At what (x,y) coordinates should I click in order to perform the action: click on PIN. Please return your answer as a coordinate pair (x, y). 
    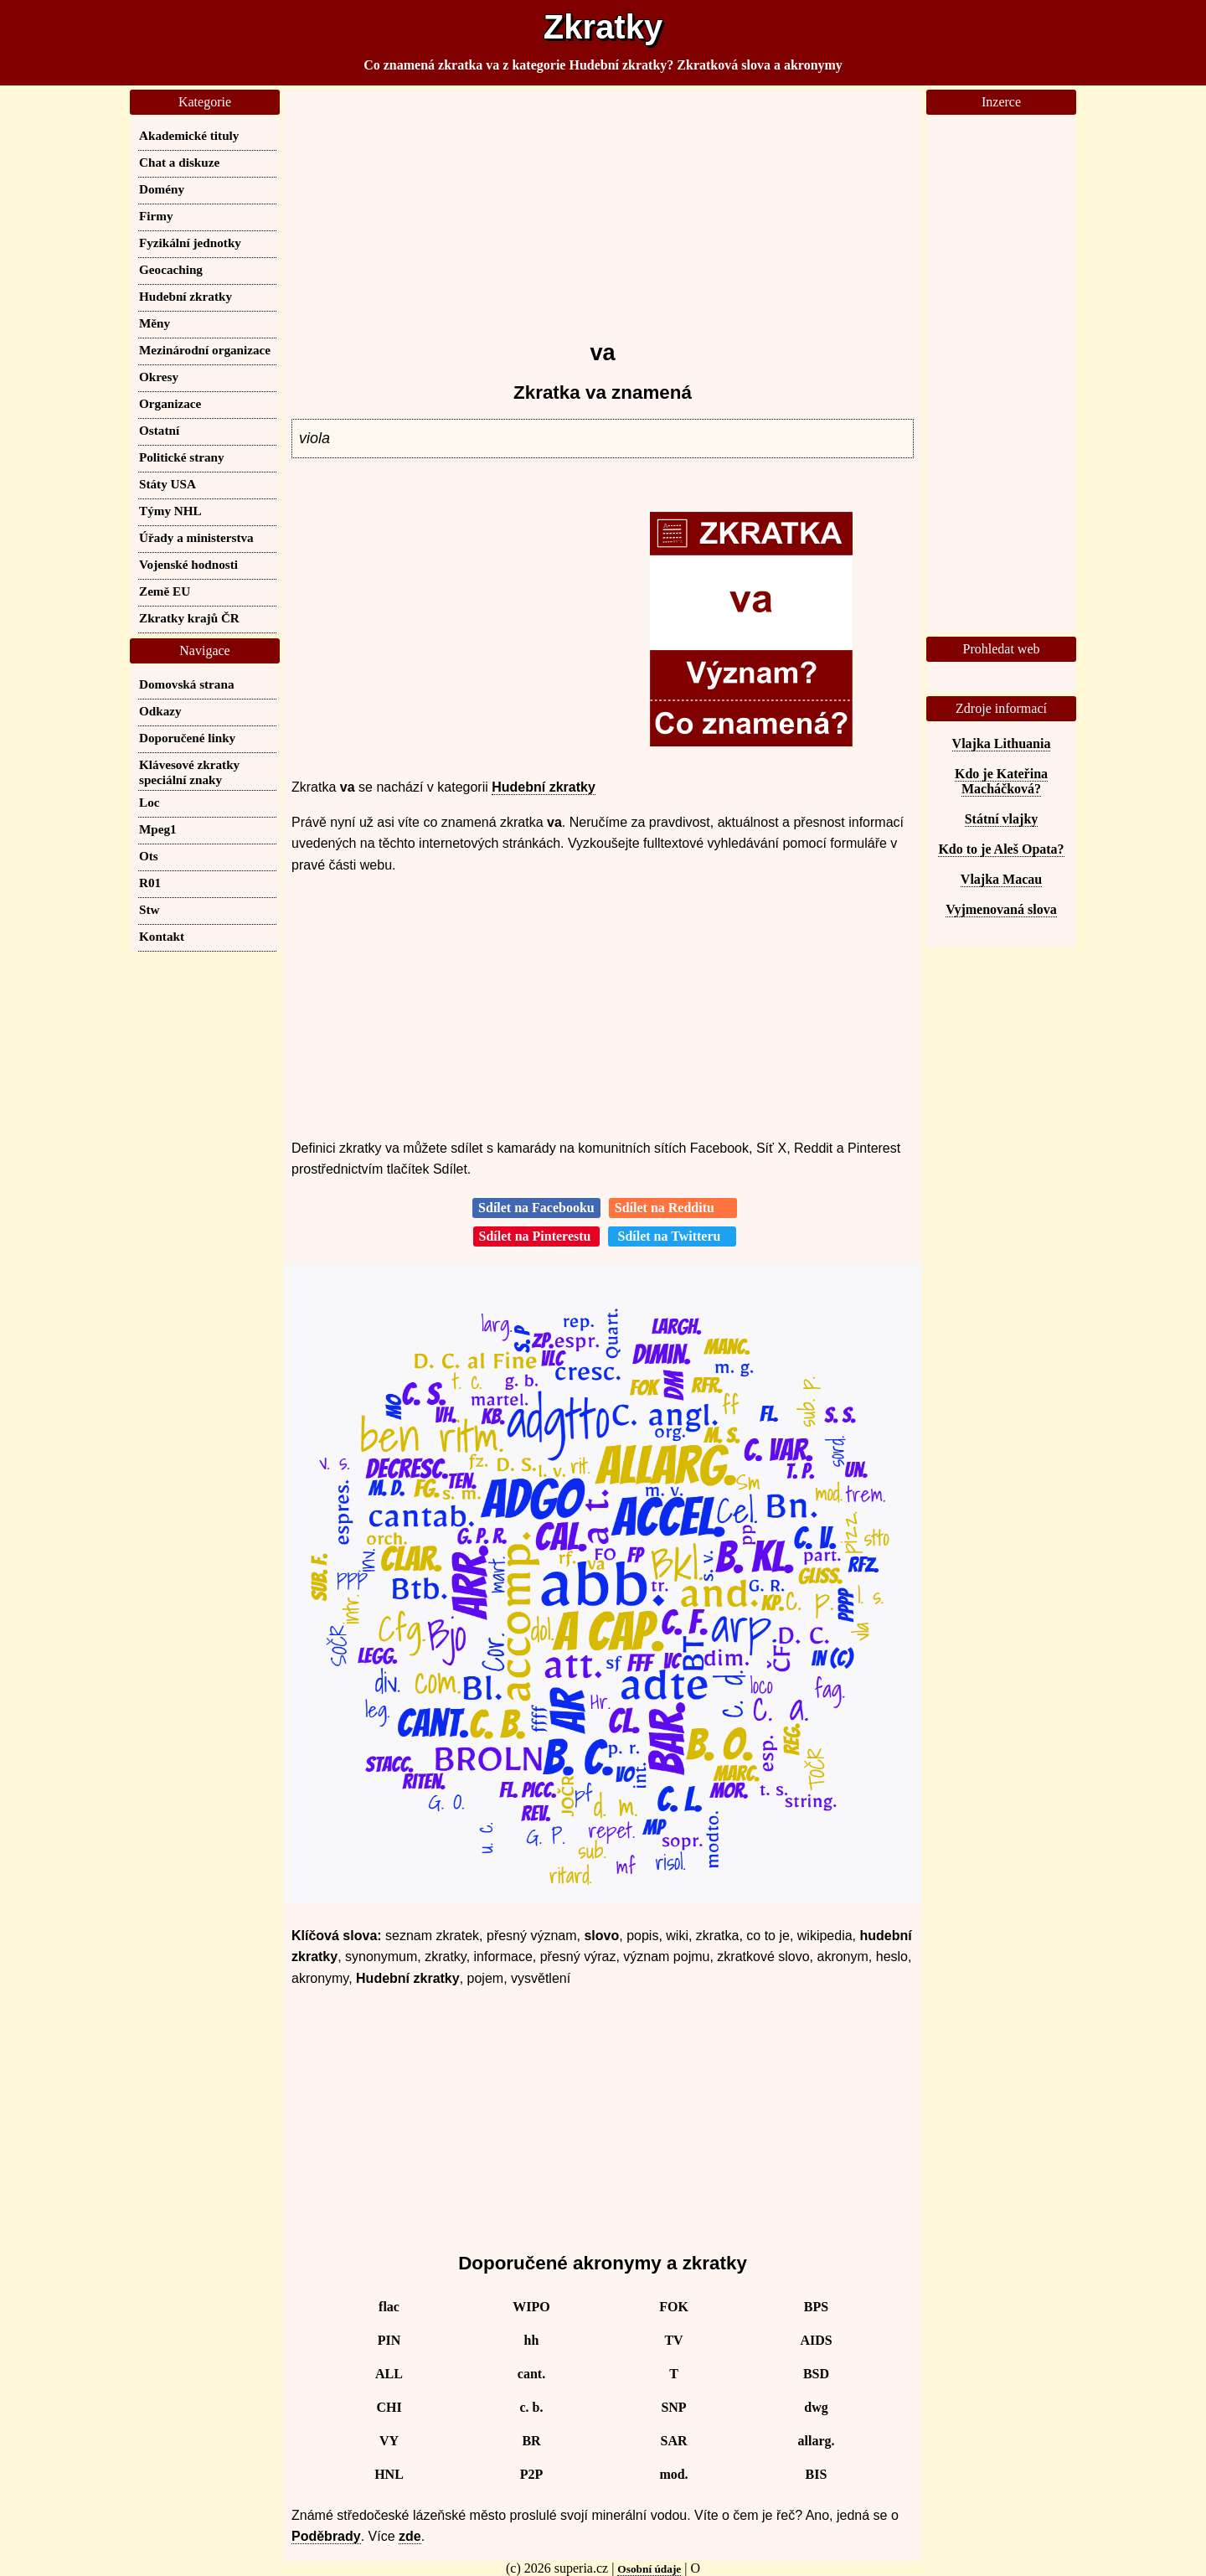
    Looking at the image, I should click on (389, 2340).